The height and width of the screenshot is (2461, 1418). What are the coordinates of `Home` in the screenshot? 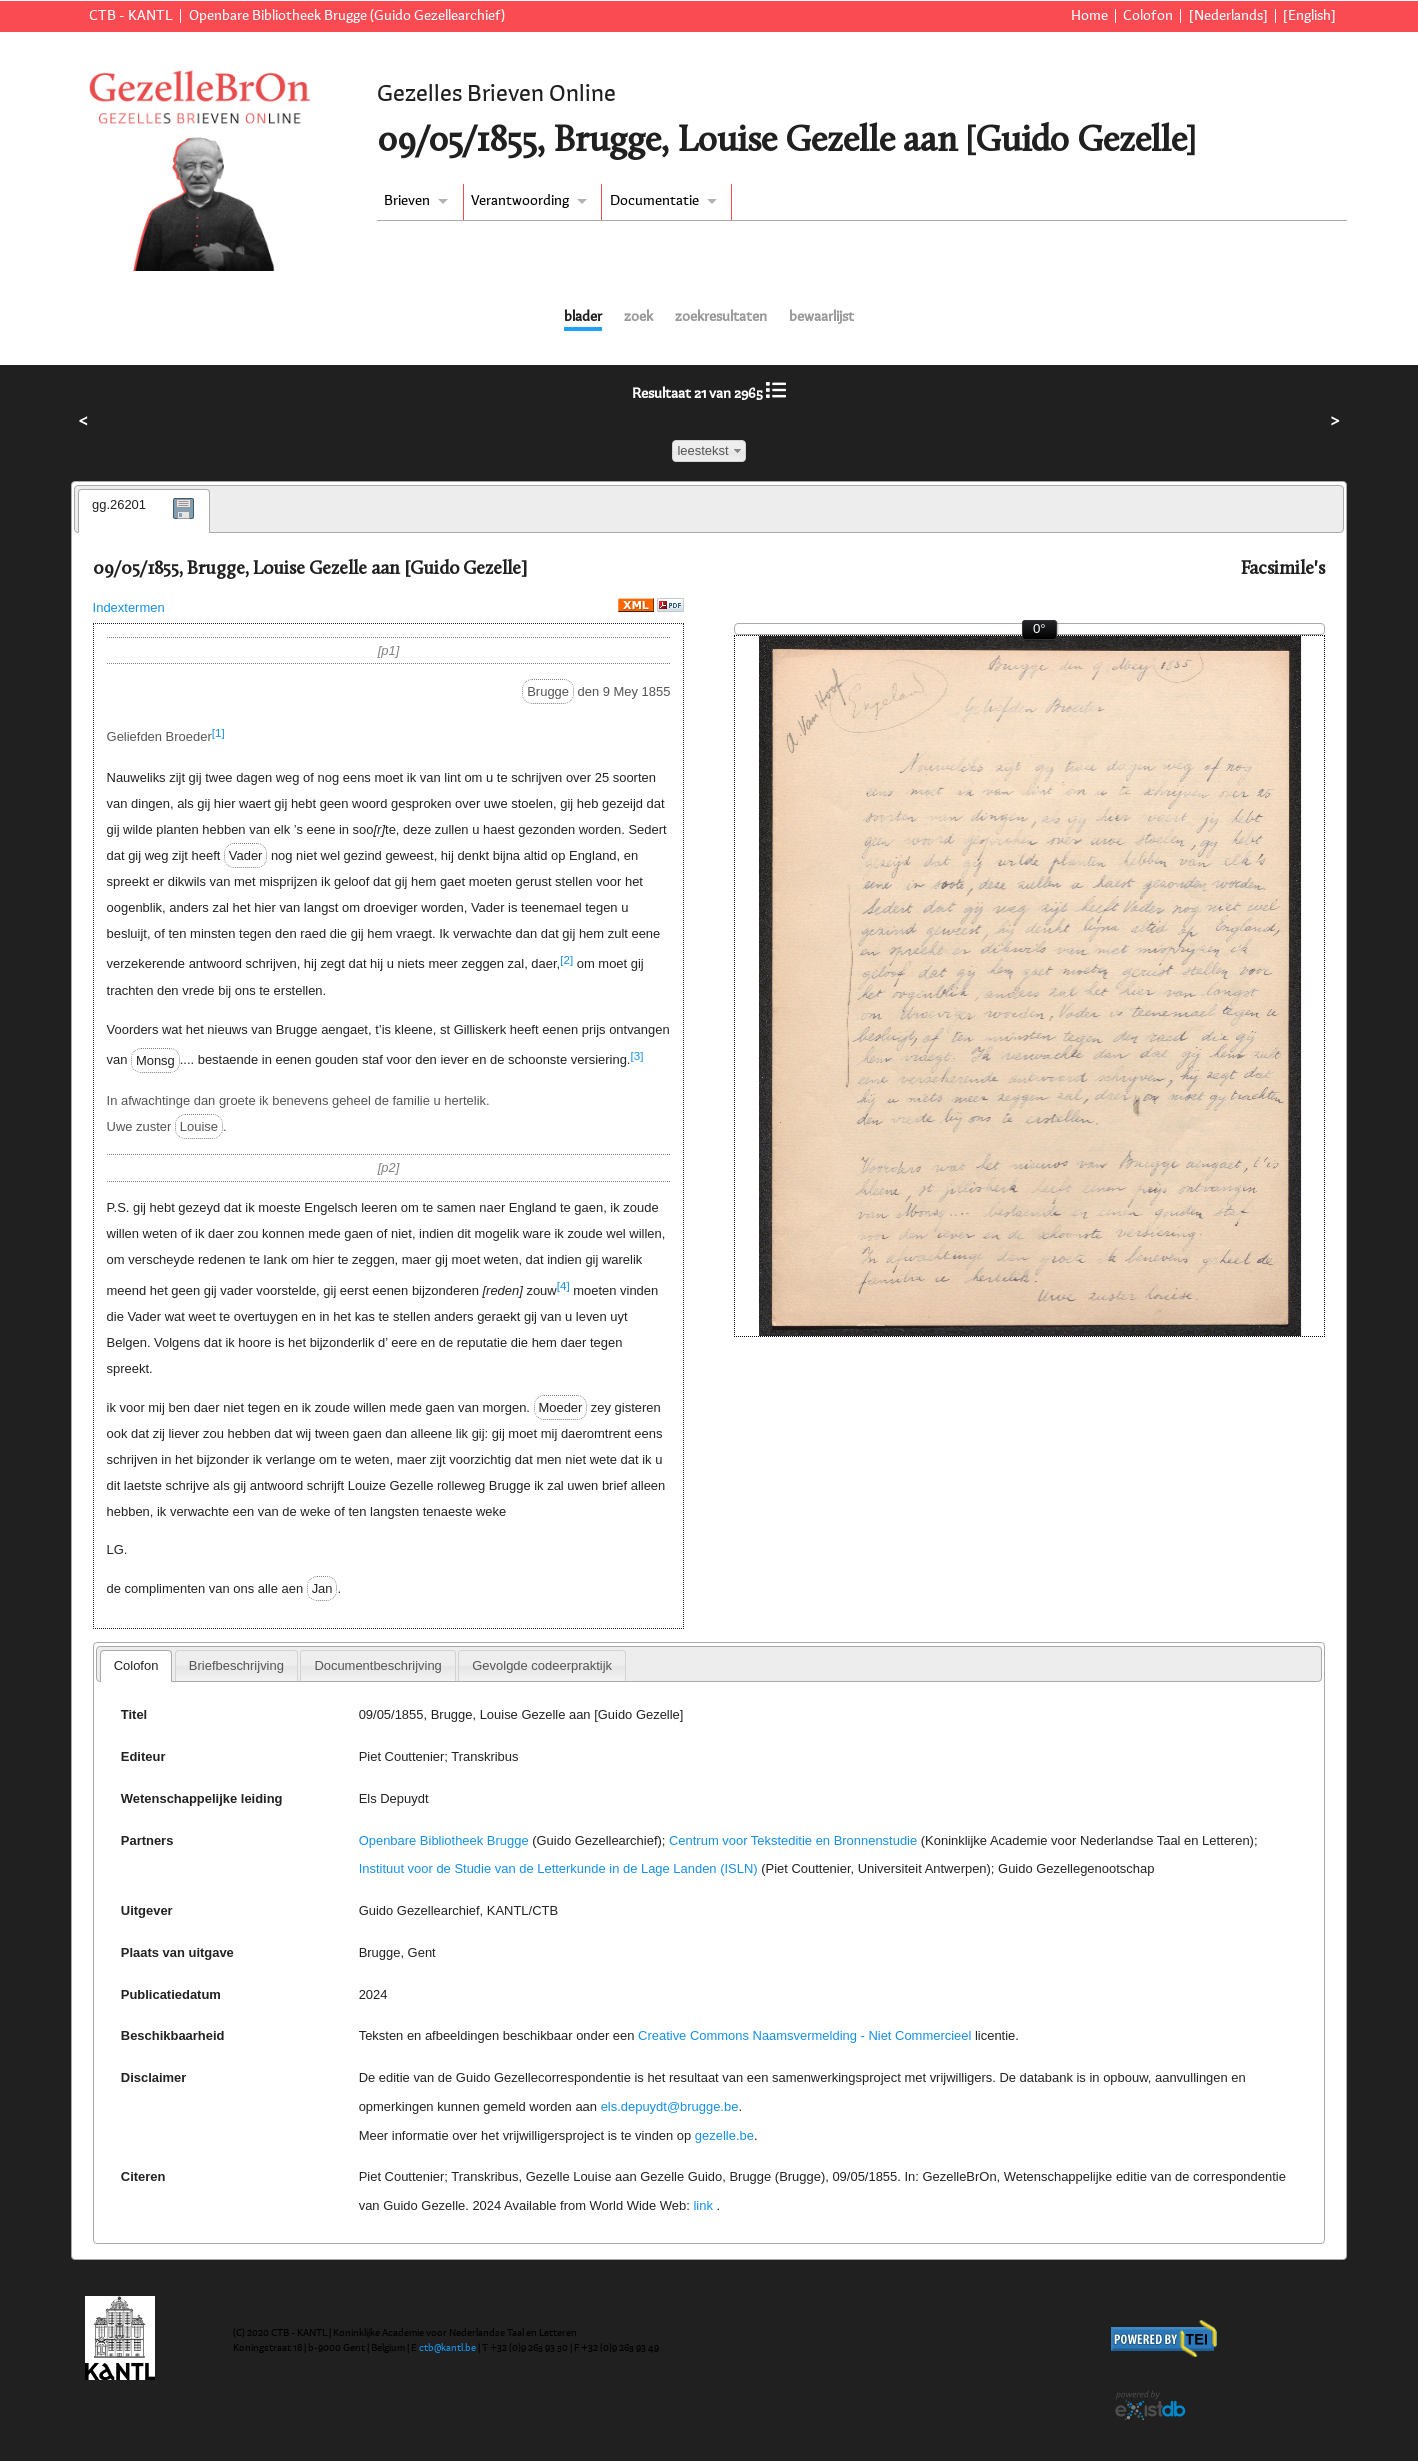 It's located at (1089, 16).